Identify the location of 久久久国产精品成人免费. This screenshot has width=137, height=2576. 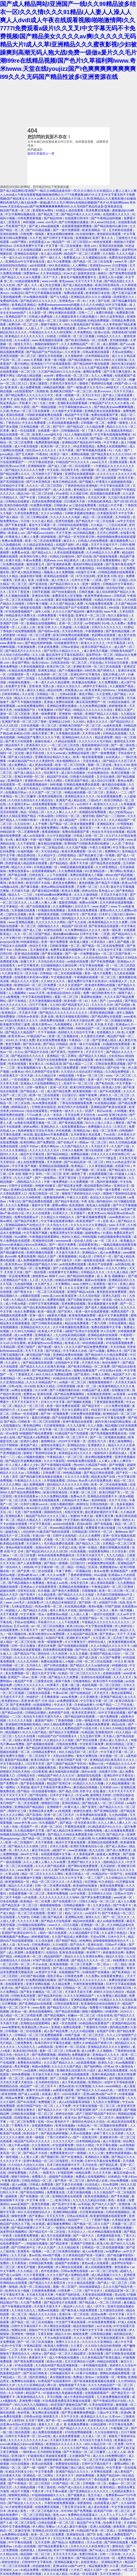
(67, 603).